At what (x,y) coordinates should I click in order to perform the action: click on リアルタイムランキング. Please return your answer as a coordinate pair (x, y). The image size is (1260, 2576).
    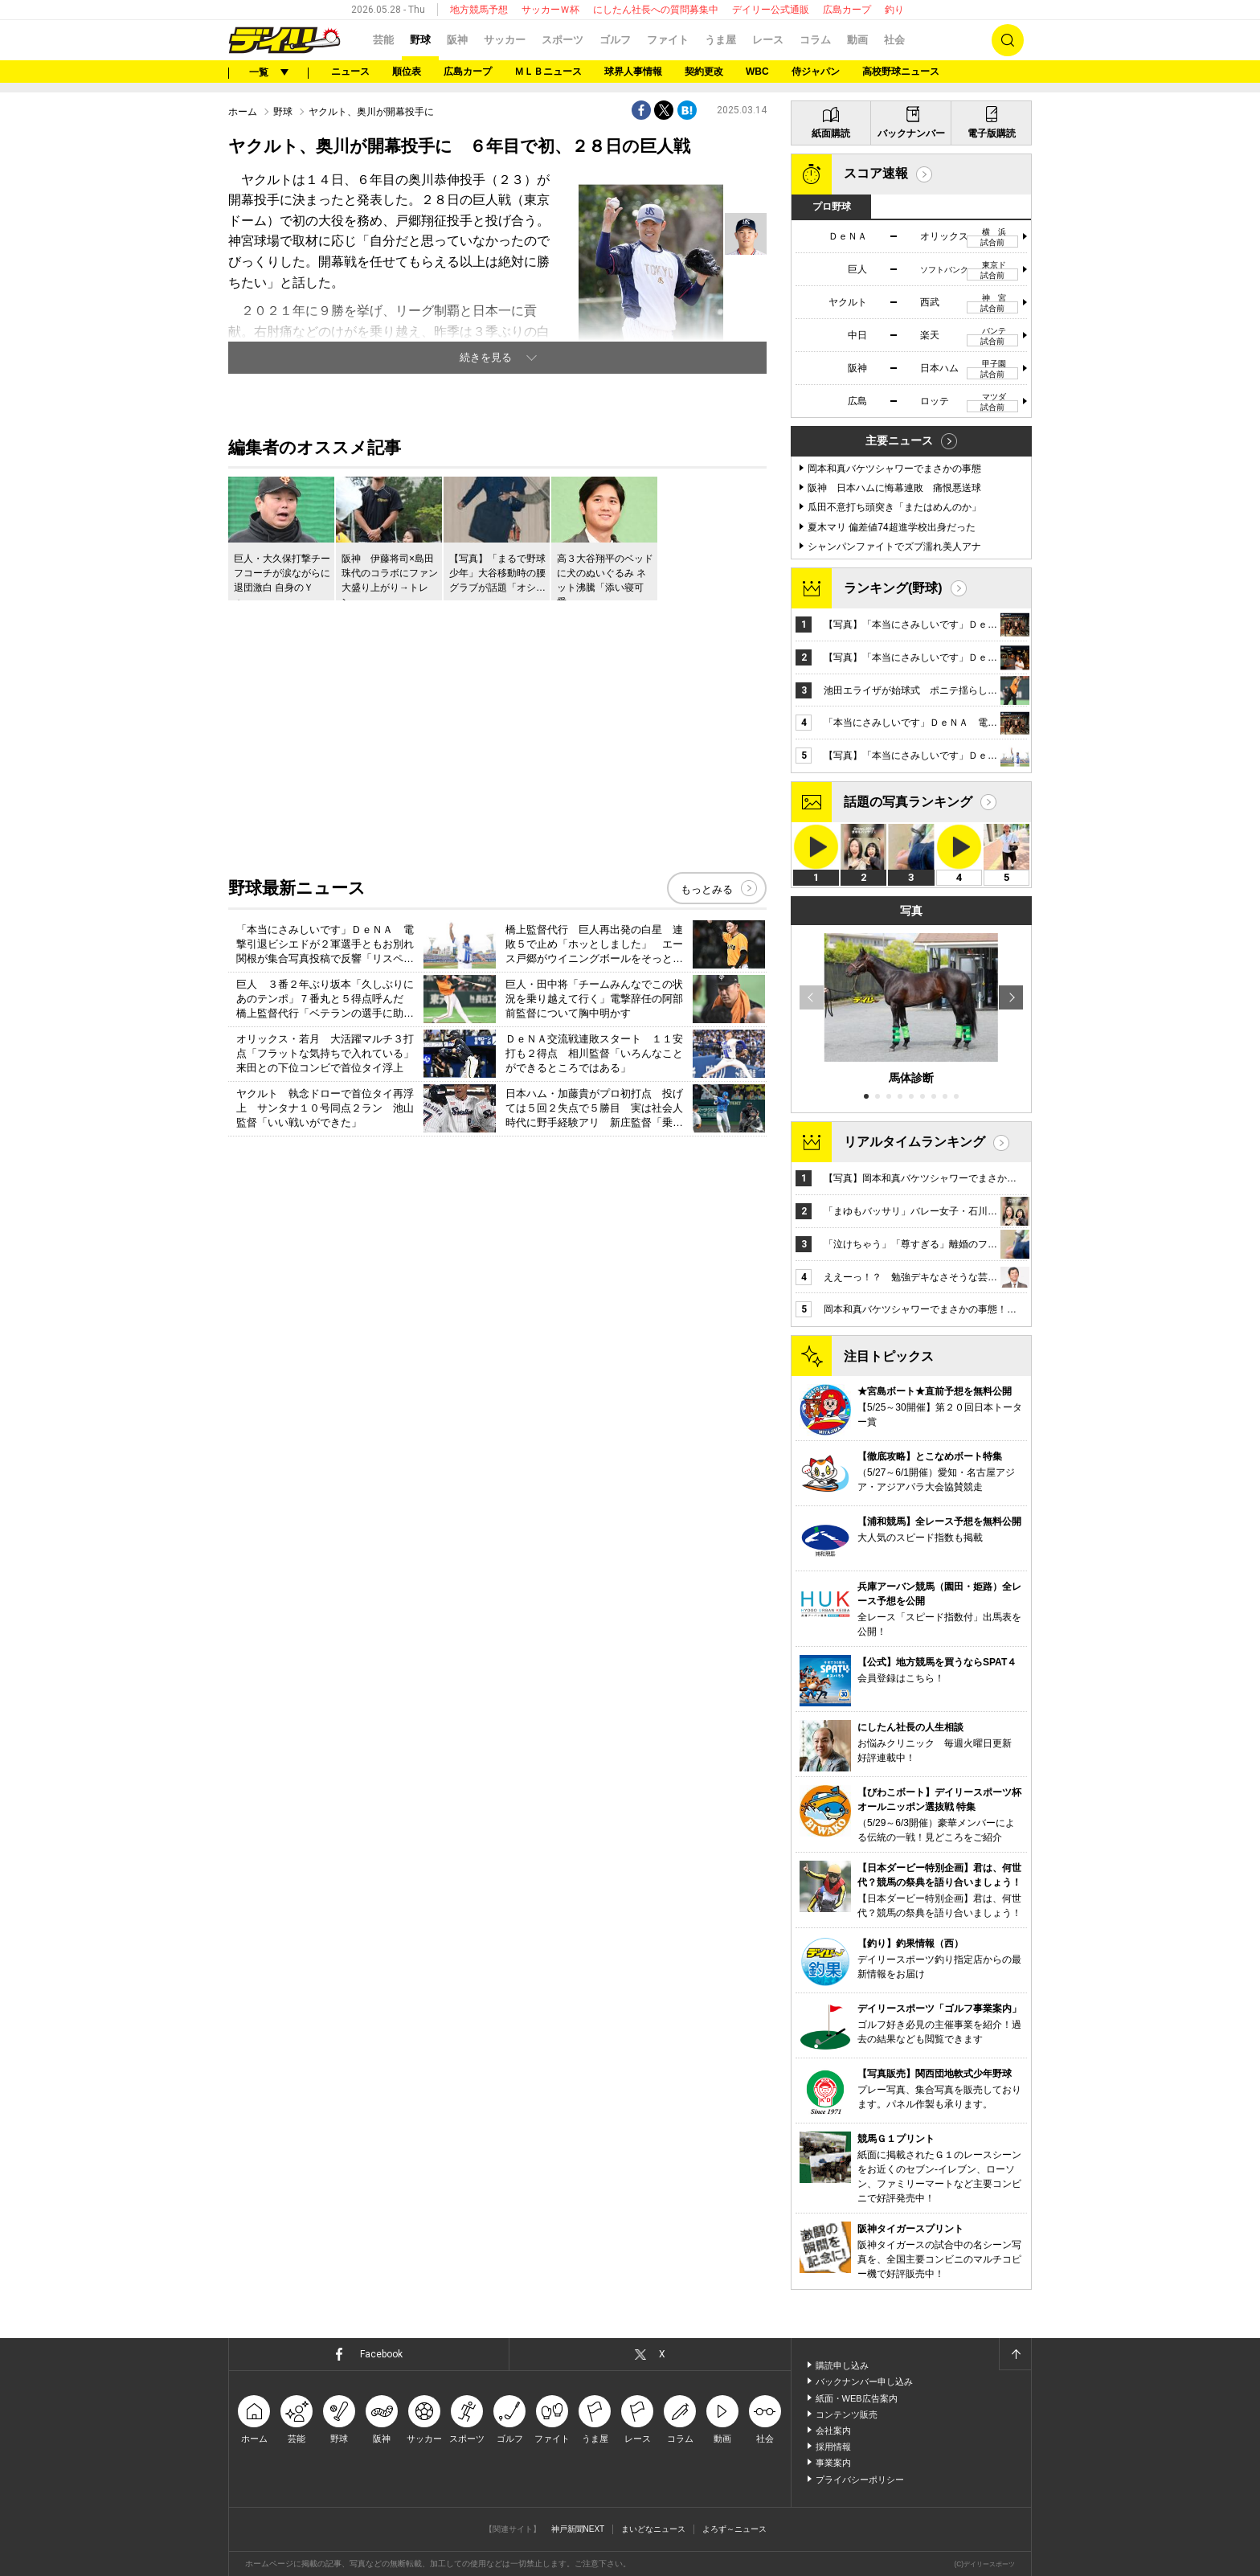
    Looking at the image, I should click on (914, 1142).